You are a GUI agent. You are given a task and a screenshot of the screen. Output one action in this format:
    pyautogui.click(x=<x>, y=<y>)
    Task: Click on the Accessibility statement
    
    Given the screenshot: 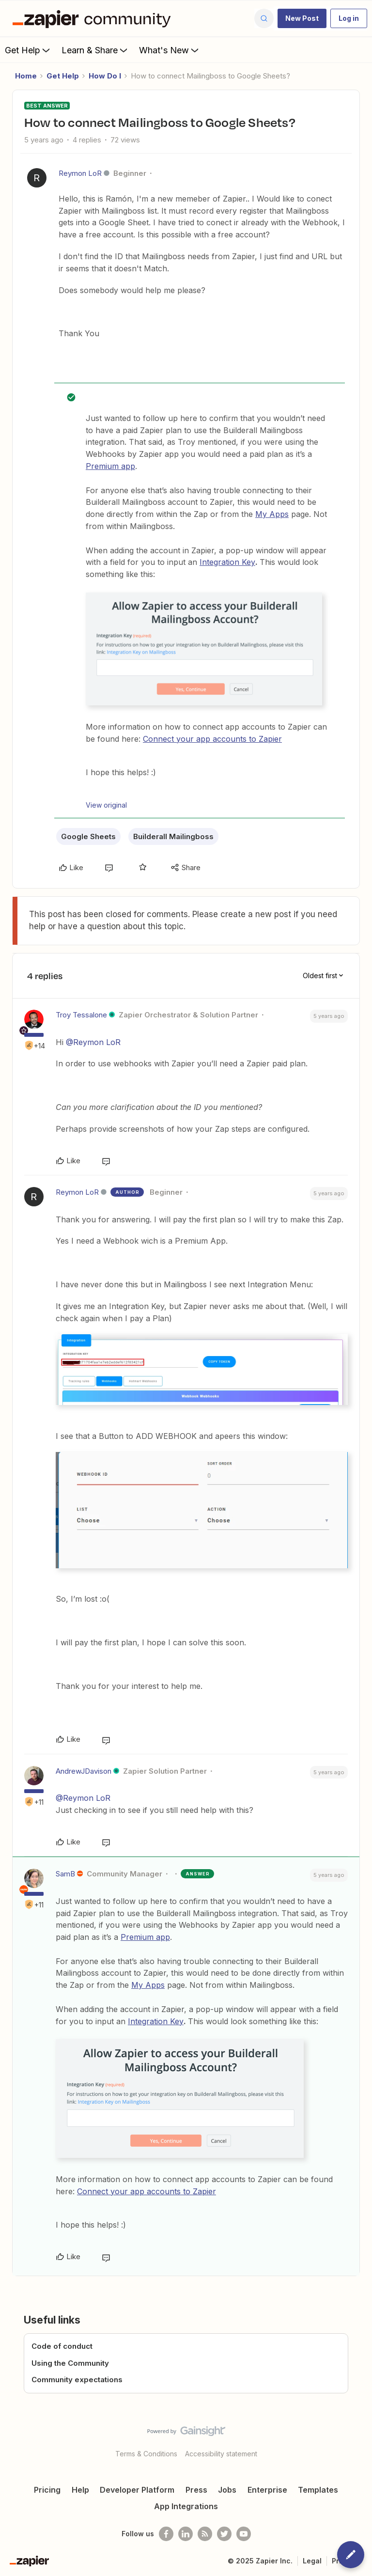 What is the action you would take?
    pyautogui.click(x=221, y=2454)
    